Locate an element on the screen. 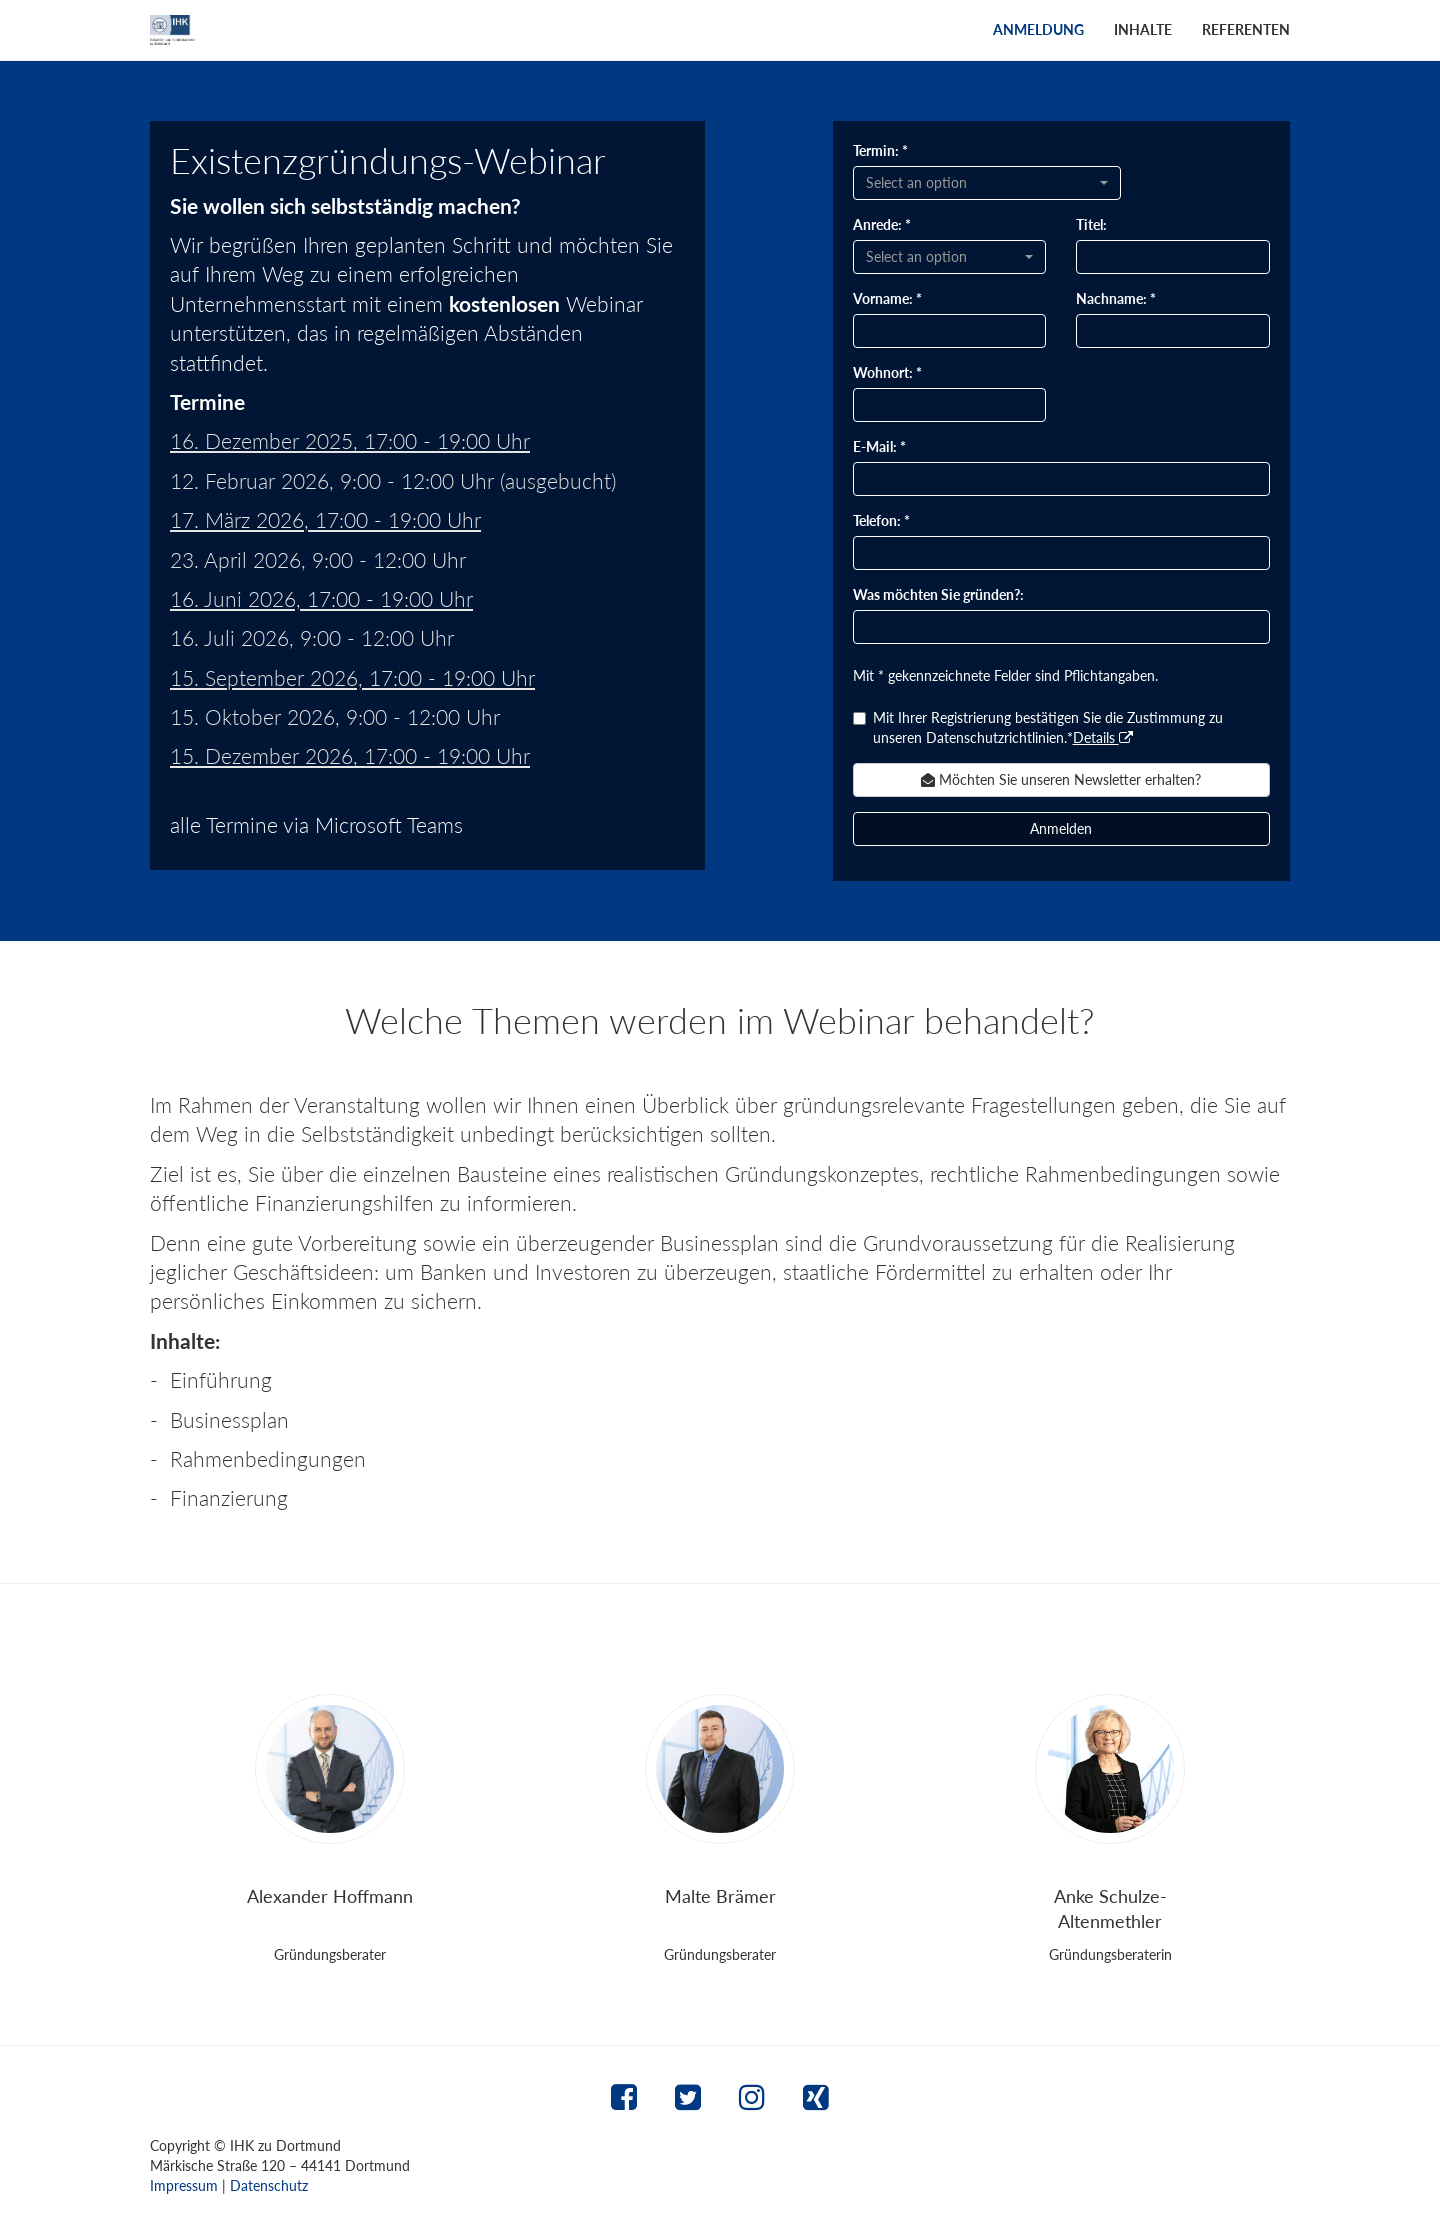 The height and width of the screenshot is (2236, 1440). Details is located at coordinates (1103, 737).